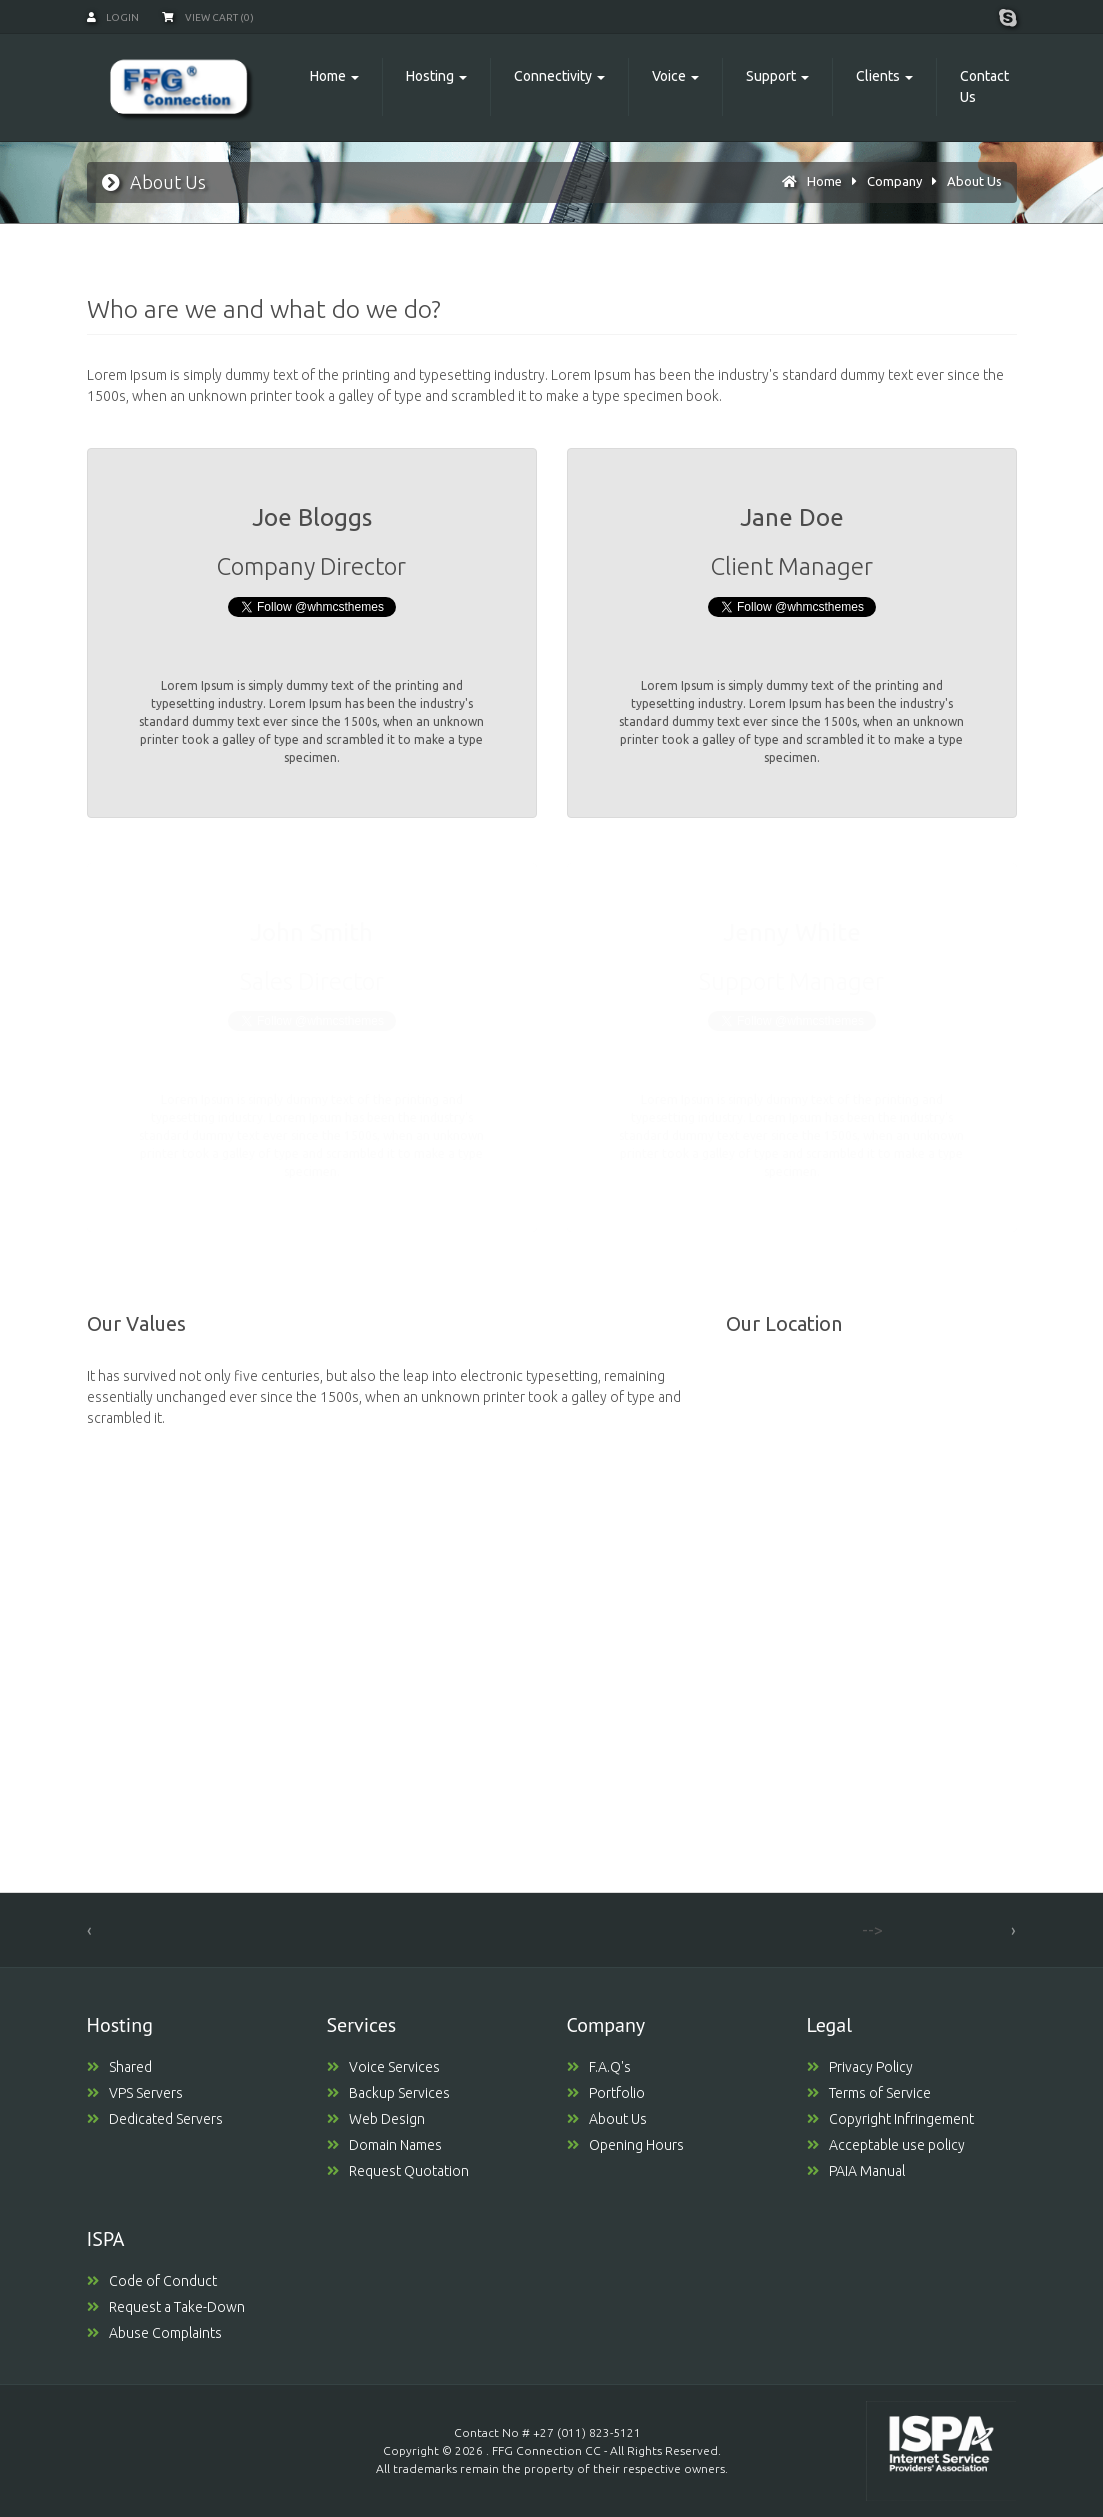  What do you see at coordinates (860, 2067) in the screenshot?
I see `Privacy Policy` at bounding box center [860, 2067].